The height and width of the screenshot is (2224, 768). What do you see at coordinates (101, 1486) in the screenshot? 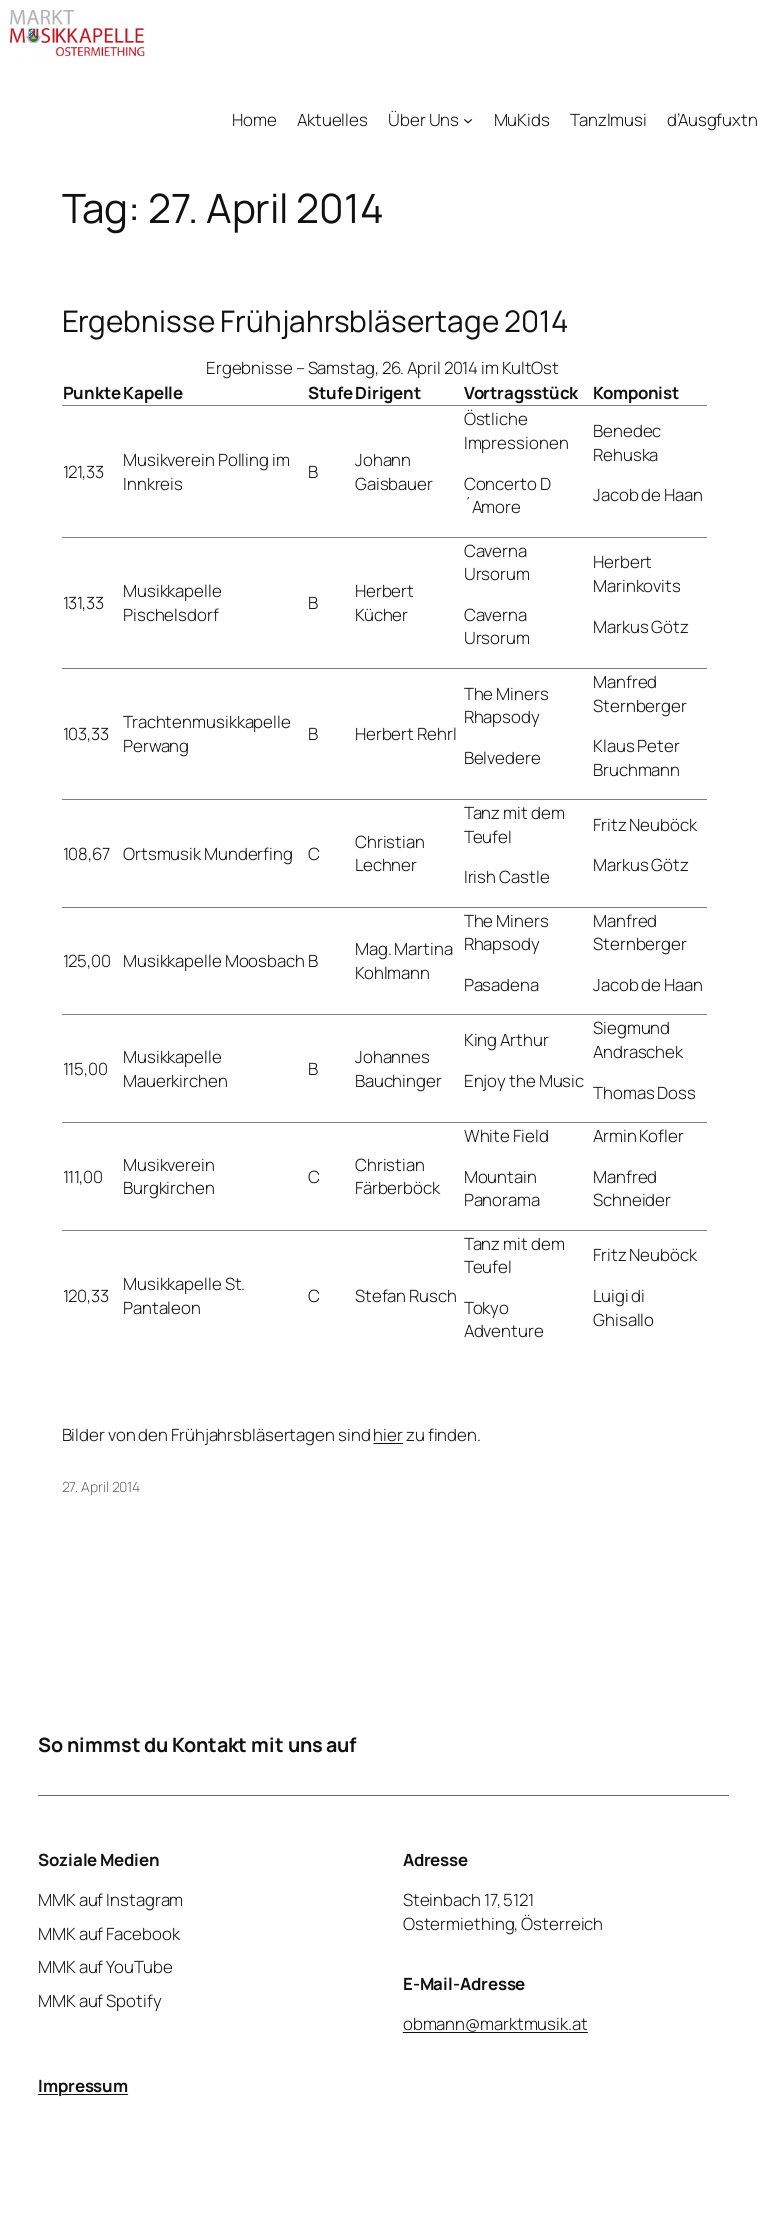
I see `27. April 2014` at bounding box center [101, 1486].